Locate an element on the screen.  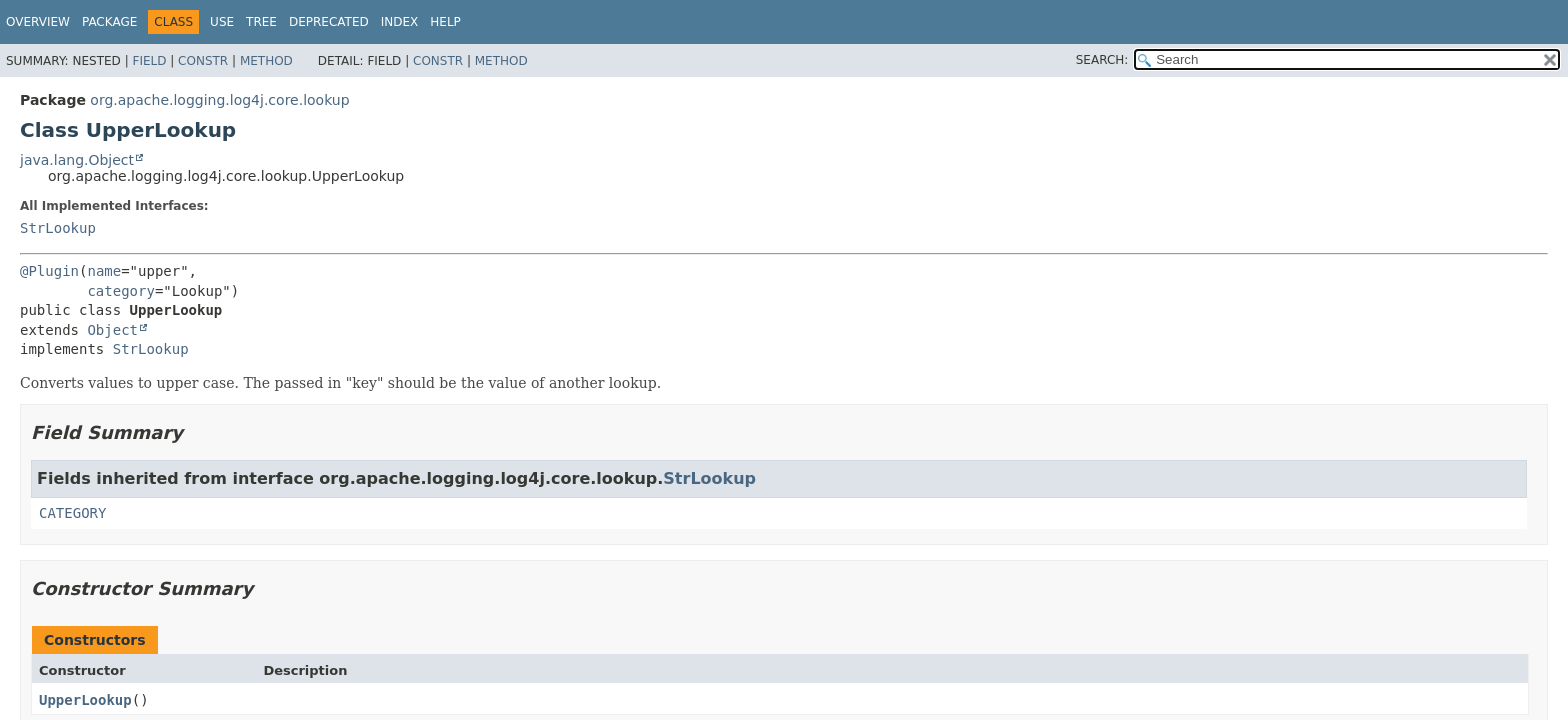
category is located at coordinates (120, 291).